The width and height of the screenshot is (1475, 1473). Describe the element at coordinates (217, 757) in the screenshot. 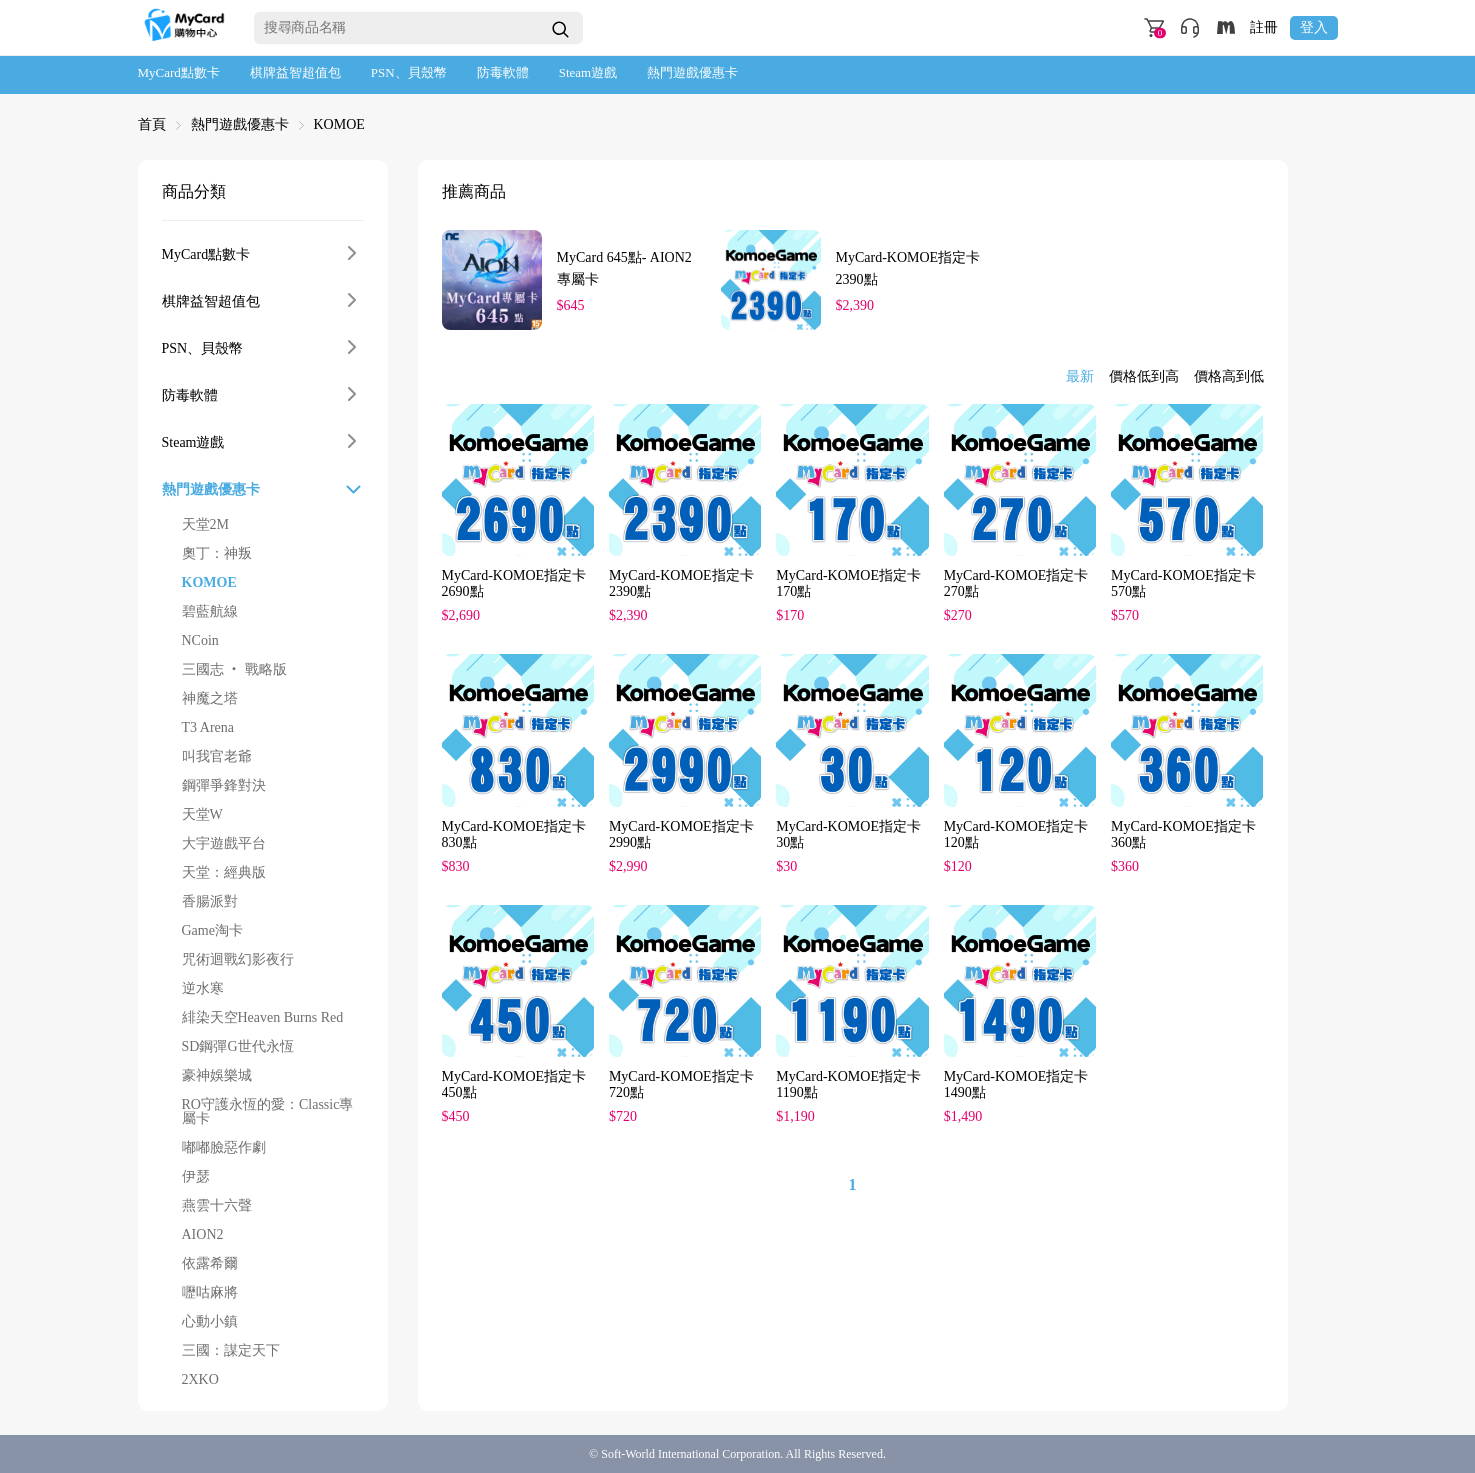

I see `叫我官老爺` at that location.